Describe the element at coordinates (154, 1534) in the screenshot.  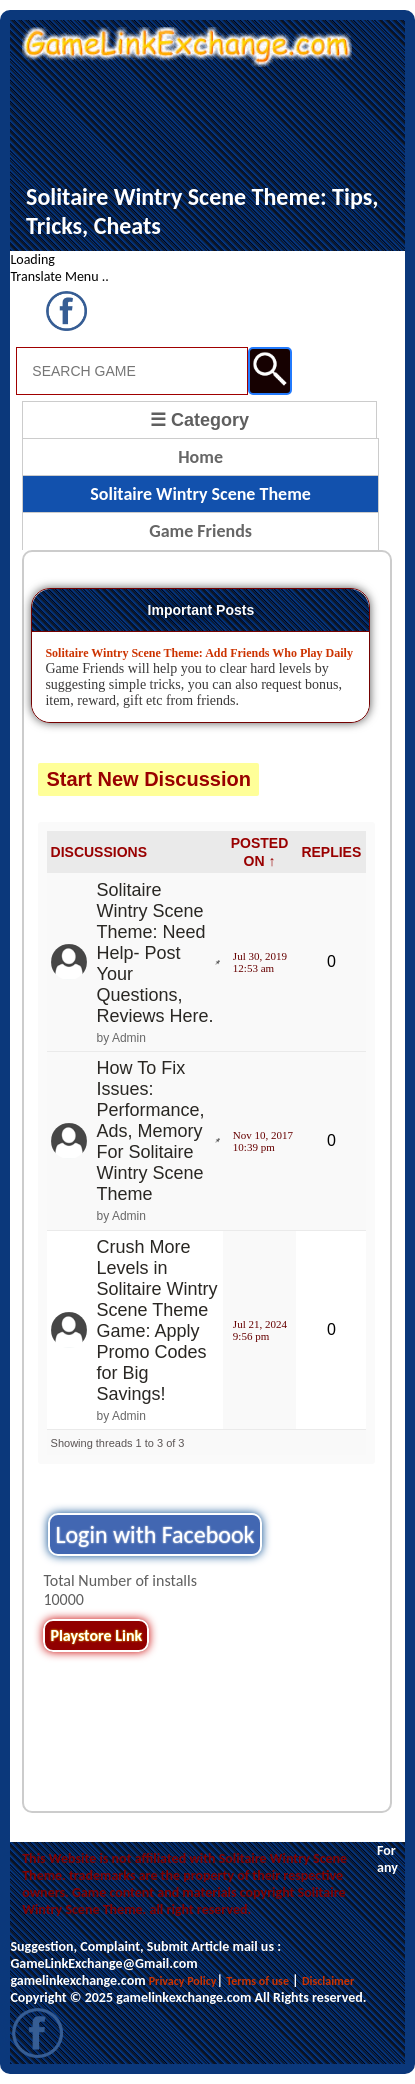
I see `Login with Facebook` at that location.